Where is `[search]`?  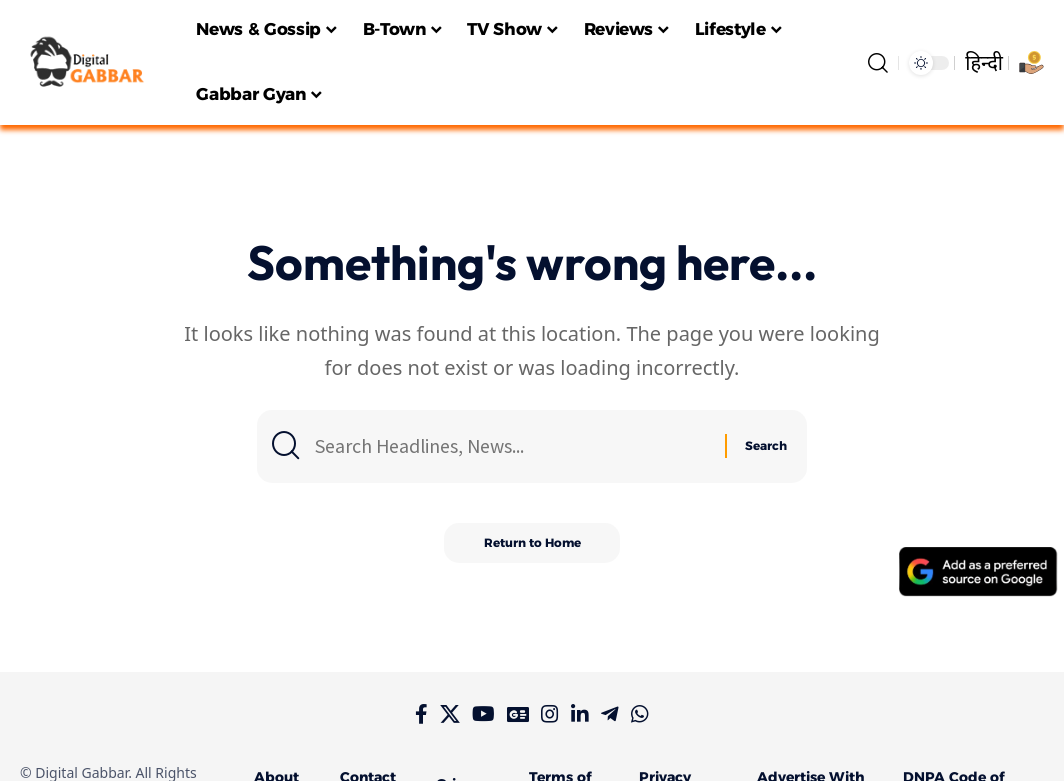 [search] is located at coordinates (878, 63).